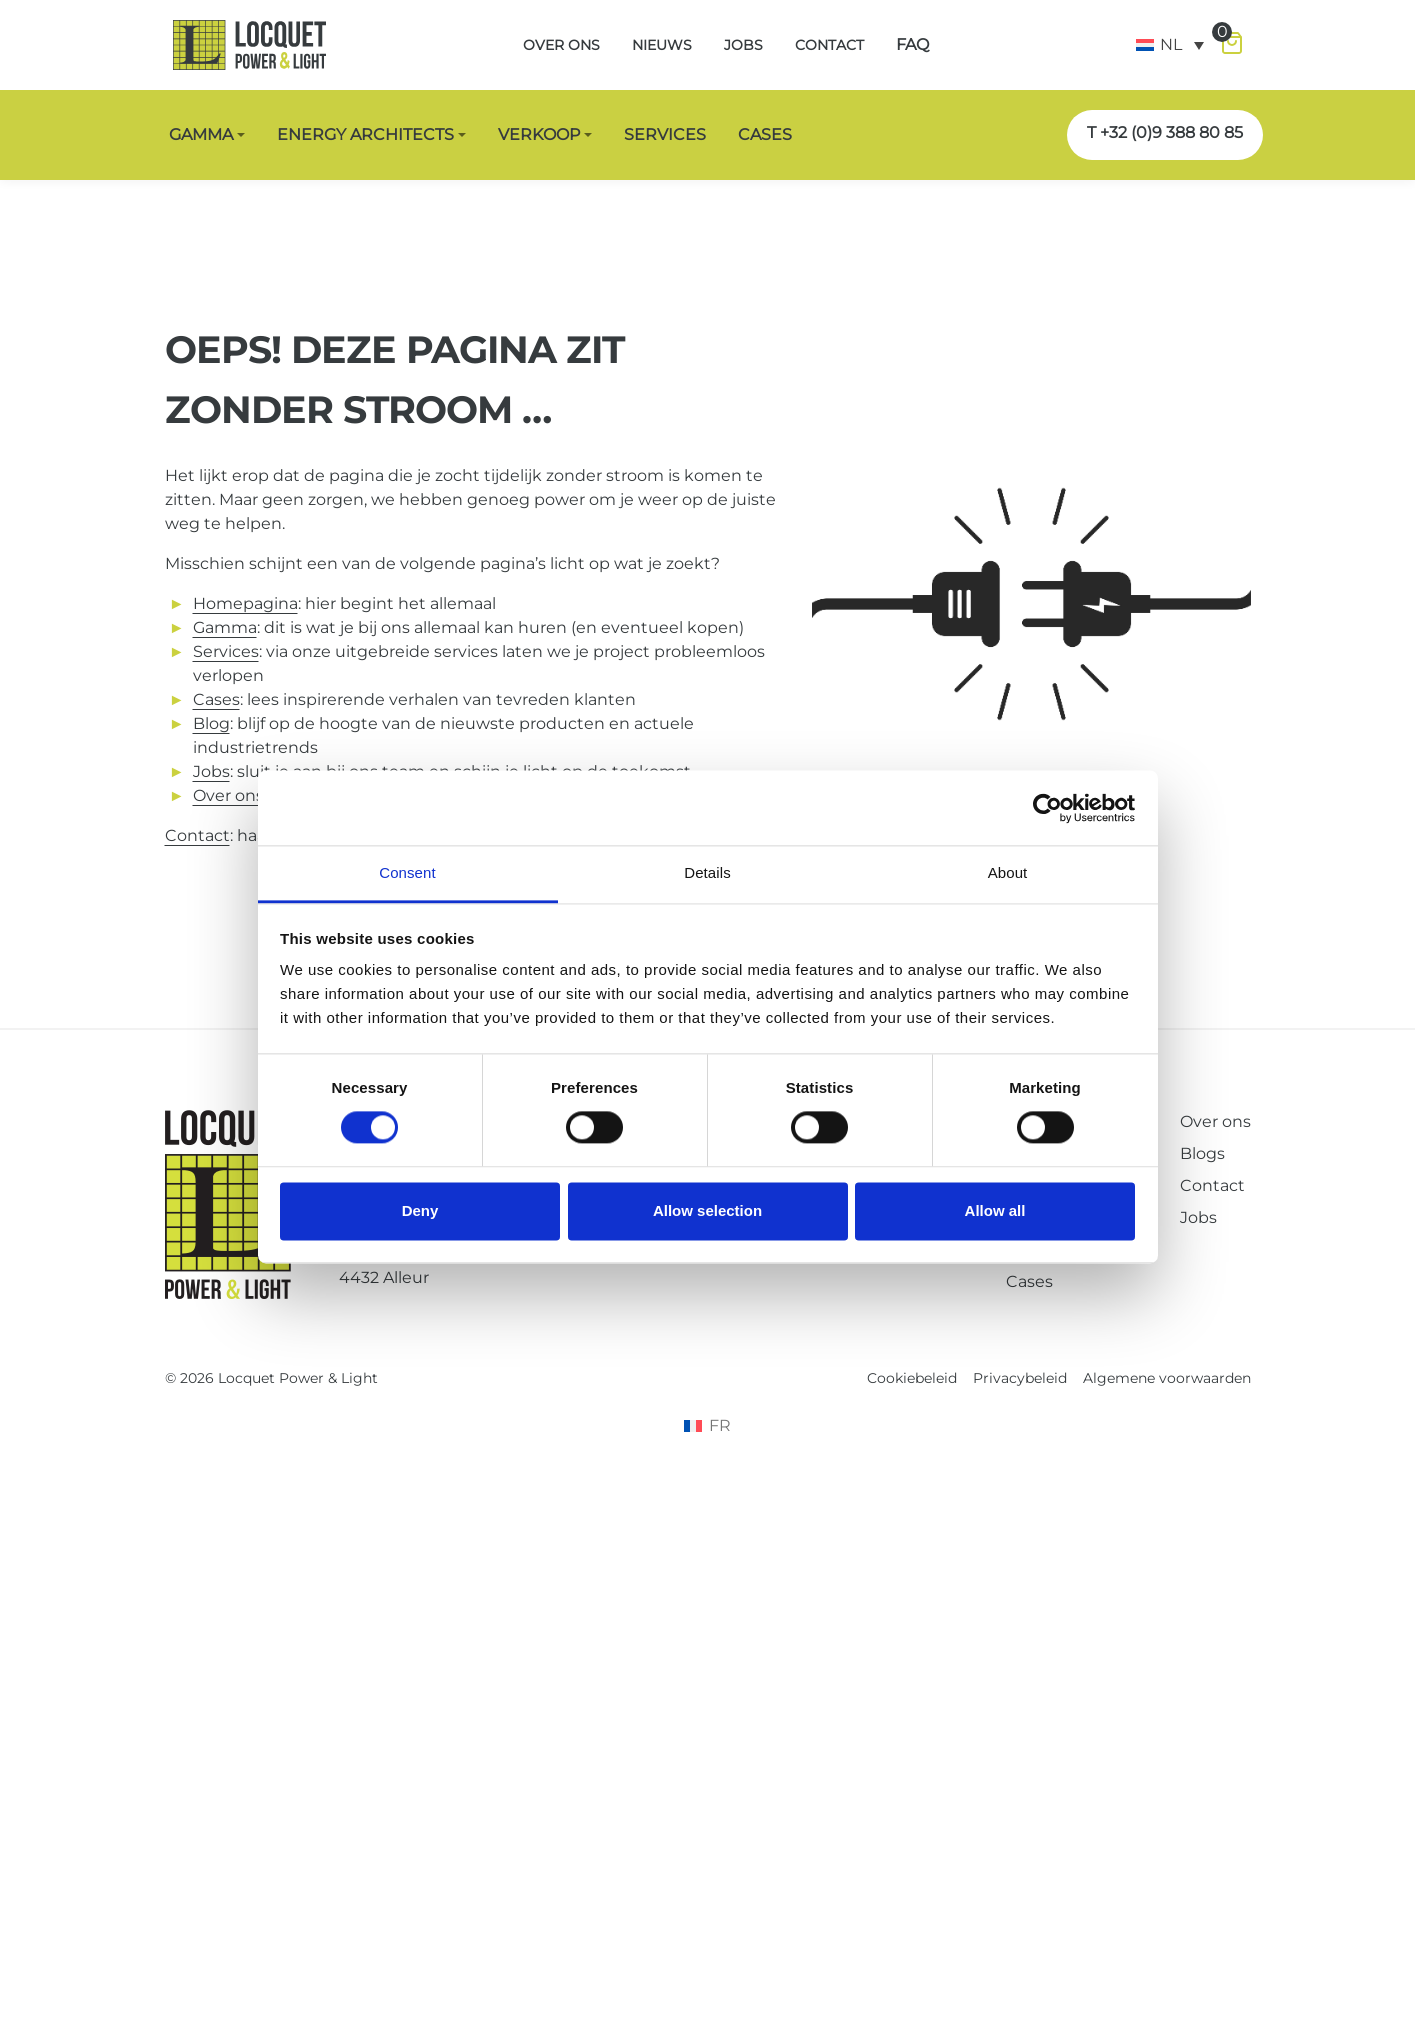 This screenshot has width=1415, height=2034. What do you see at coordinates (197, 835) in the screenshot?
I see `Contact` at bounding box center [197, 835].